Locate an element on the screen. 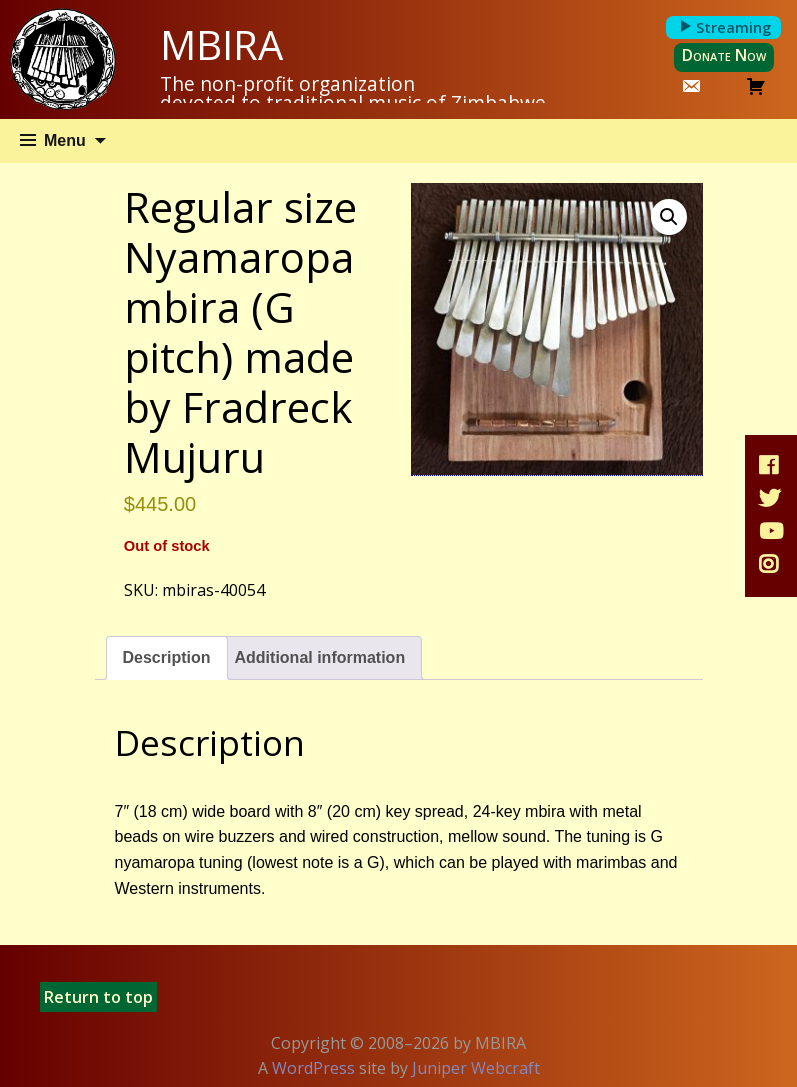 This screenshot has width=797, height=1087. Juniper Webcraft is located at coordinates (476, 1068).